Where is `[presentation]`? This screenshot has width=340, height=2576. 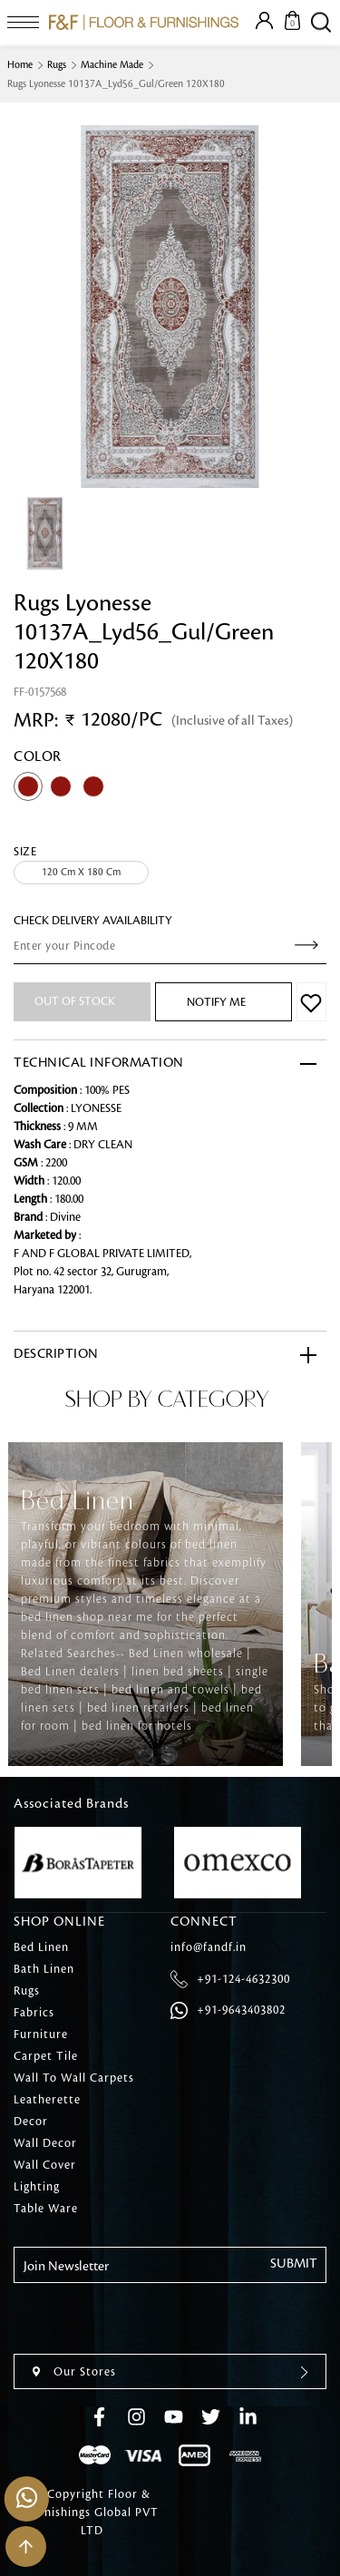 [presentation] is located at coordinates (151, 2318).